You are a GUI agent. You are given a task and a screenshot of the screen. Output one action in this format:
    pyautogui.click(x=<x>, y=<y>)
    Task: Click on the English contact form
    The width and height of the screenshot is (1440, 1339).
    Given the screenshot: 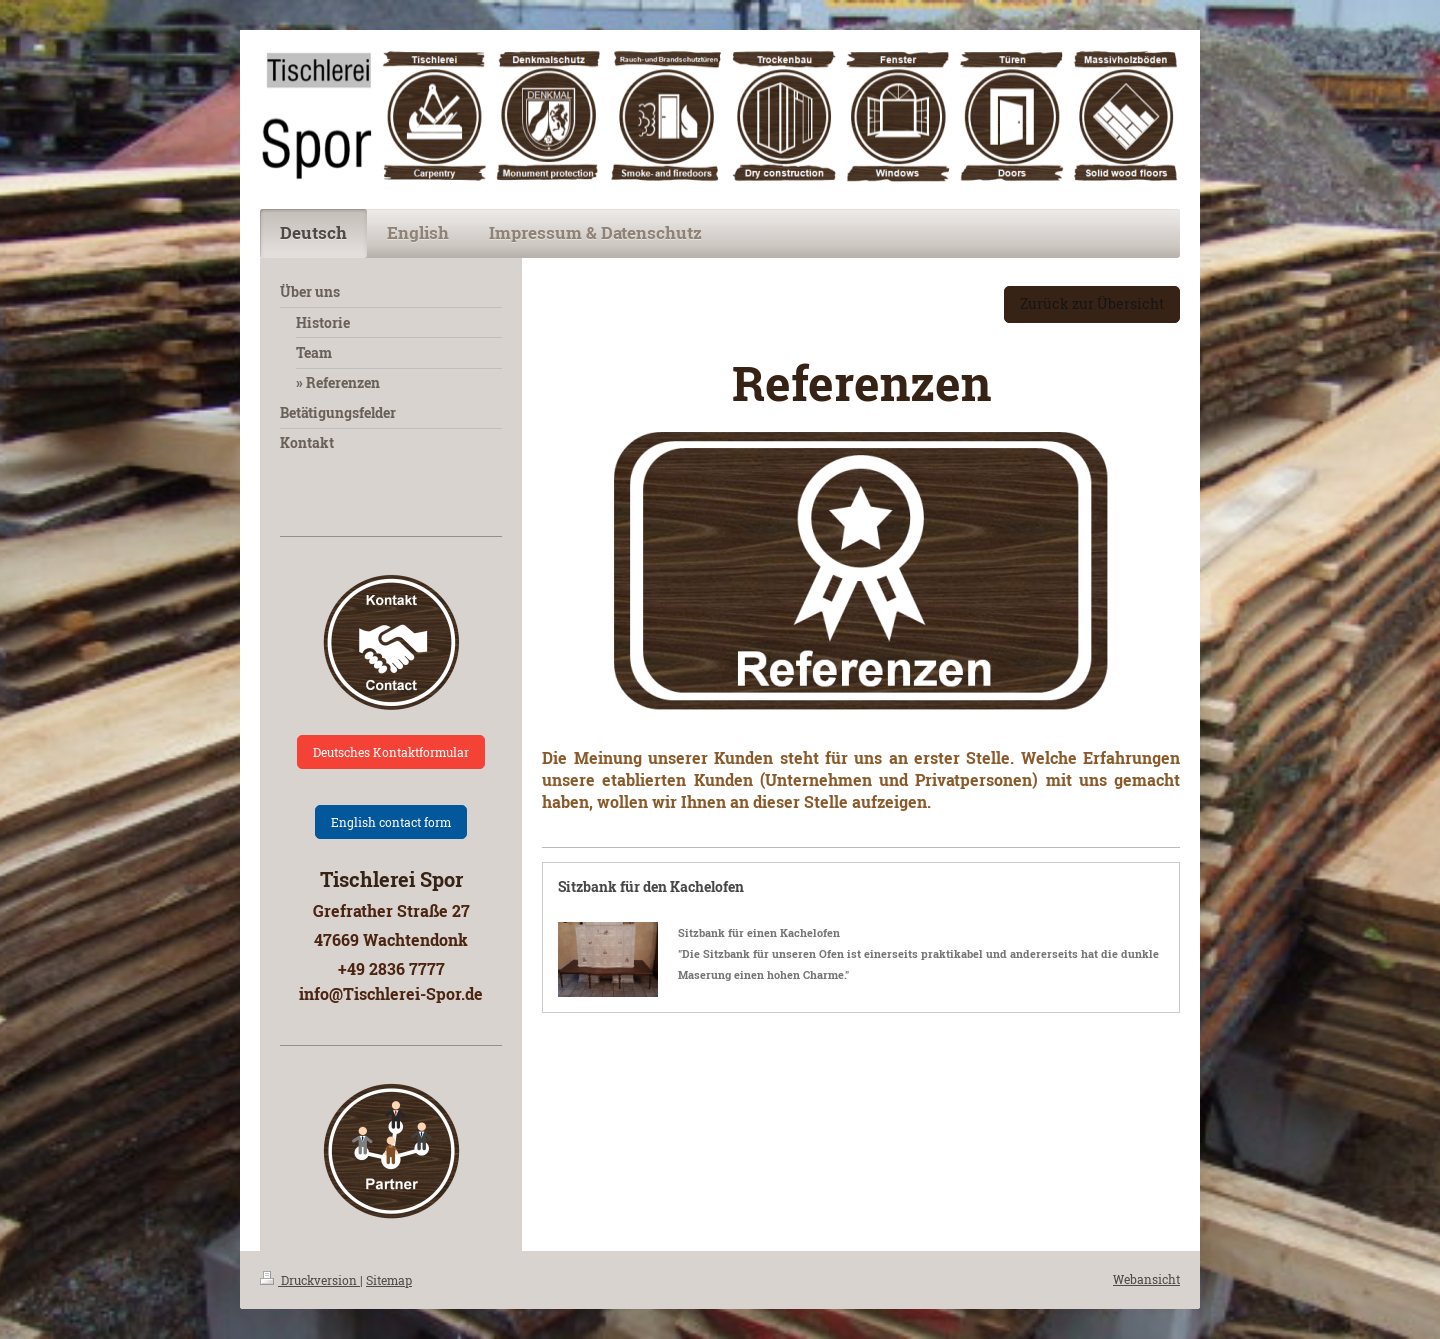 What is the action you would take?
    pyautogui.click(x=391, y=822)
    